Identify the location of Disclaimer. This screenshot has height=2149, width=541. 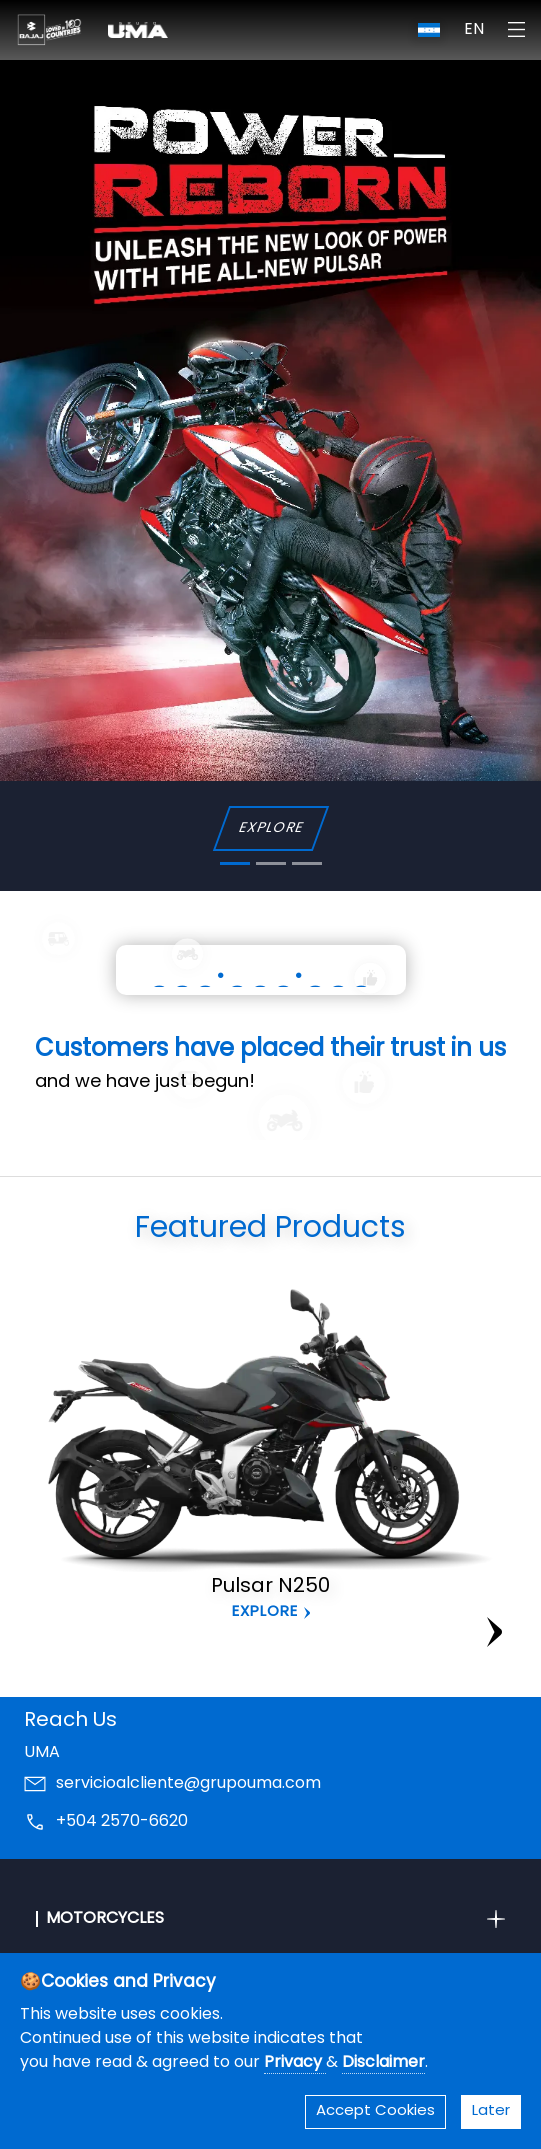
(383, 2063).